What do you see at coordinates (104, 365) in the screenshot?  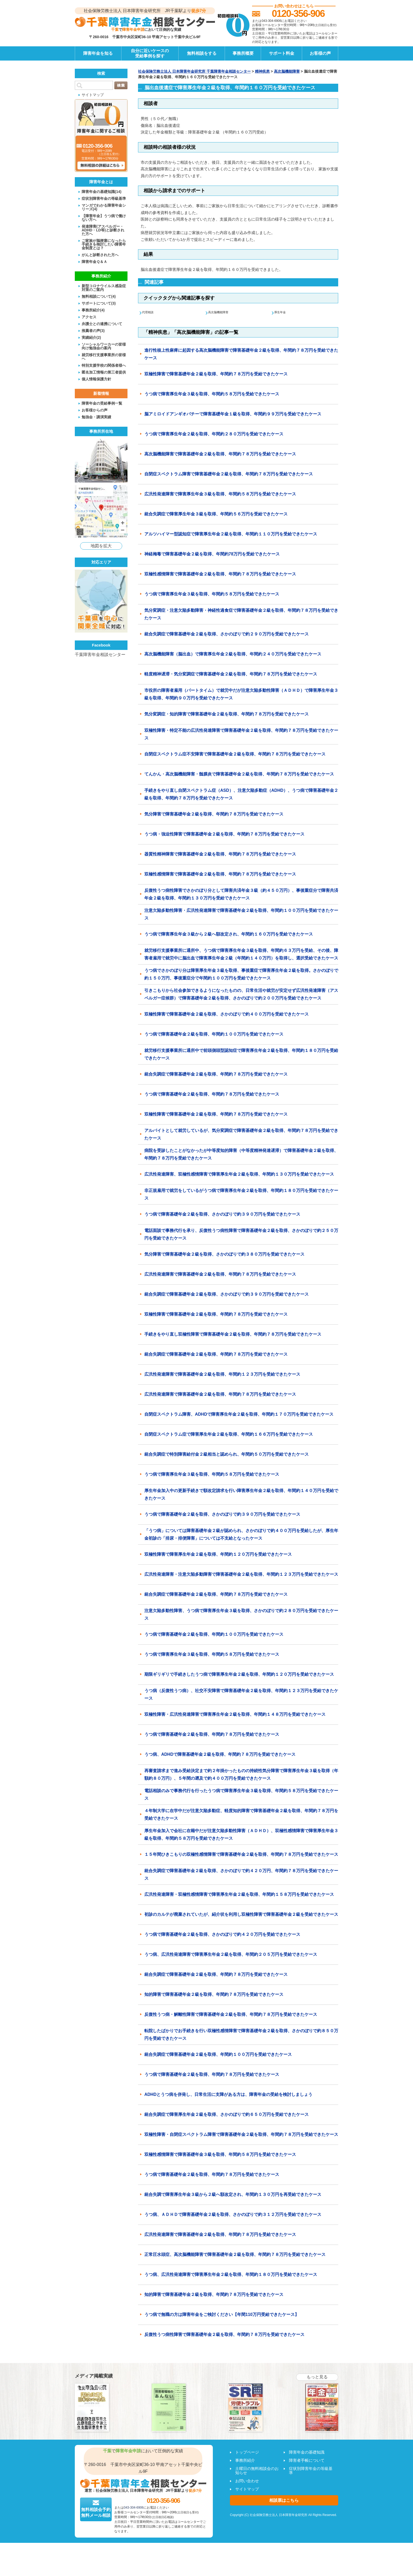 I see `特別支援学校の関係者様へ` at bounding box center [104, 365].